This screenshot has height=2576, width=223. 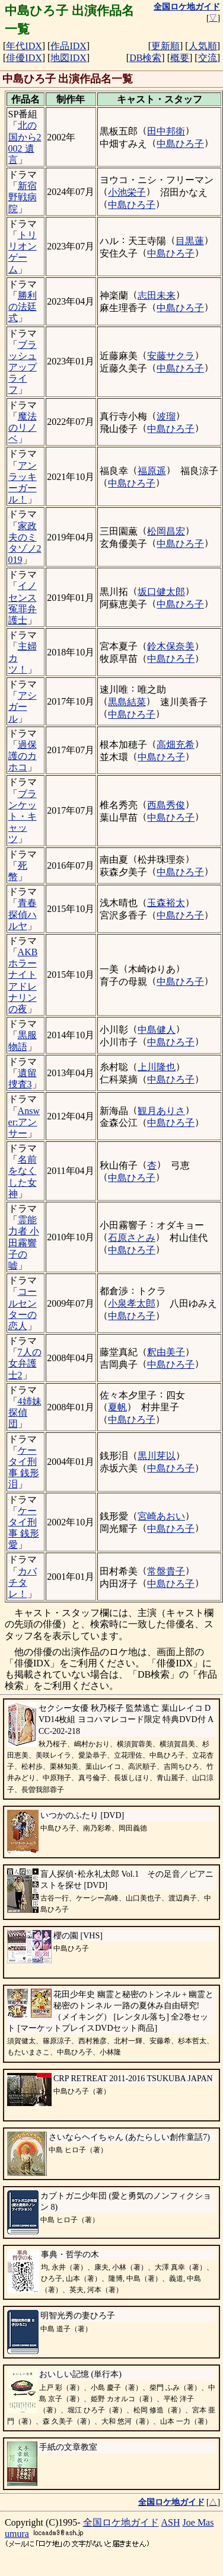 What do you see at coordinates (152, 471) in the screenshot?
I see `福原遥` at bounding box center [152, 471].